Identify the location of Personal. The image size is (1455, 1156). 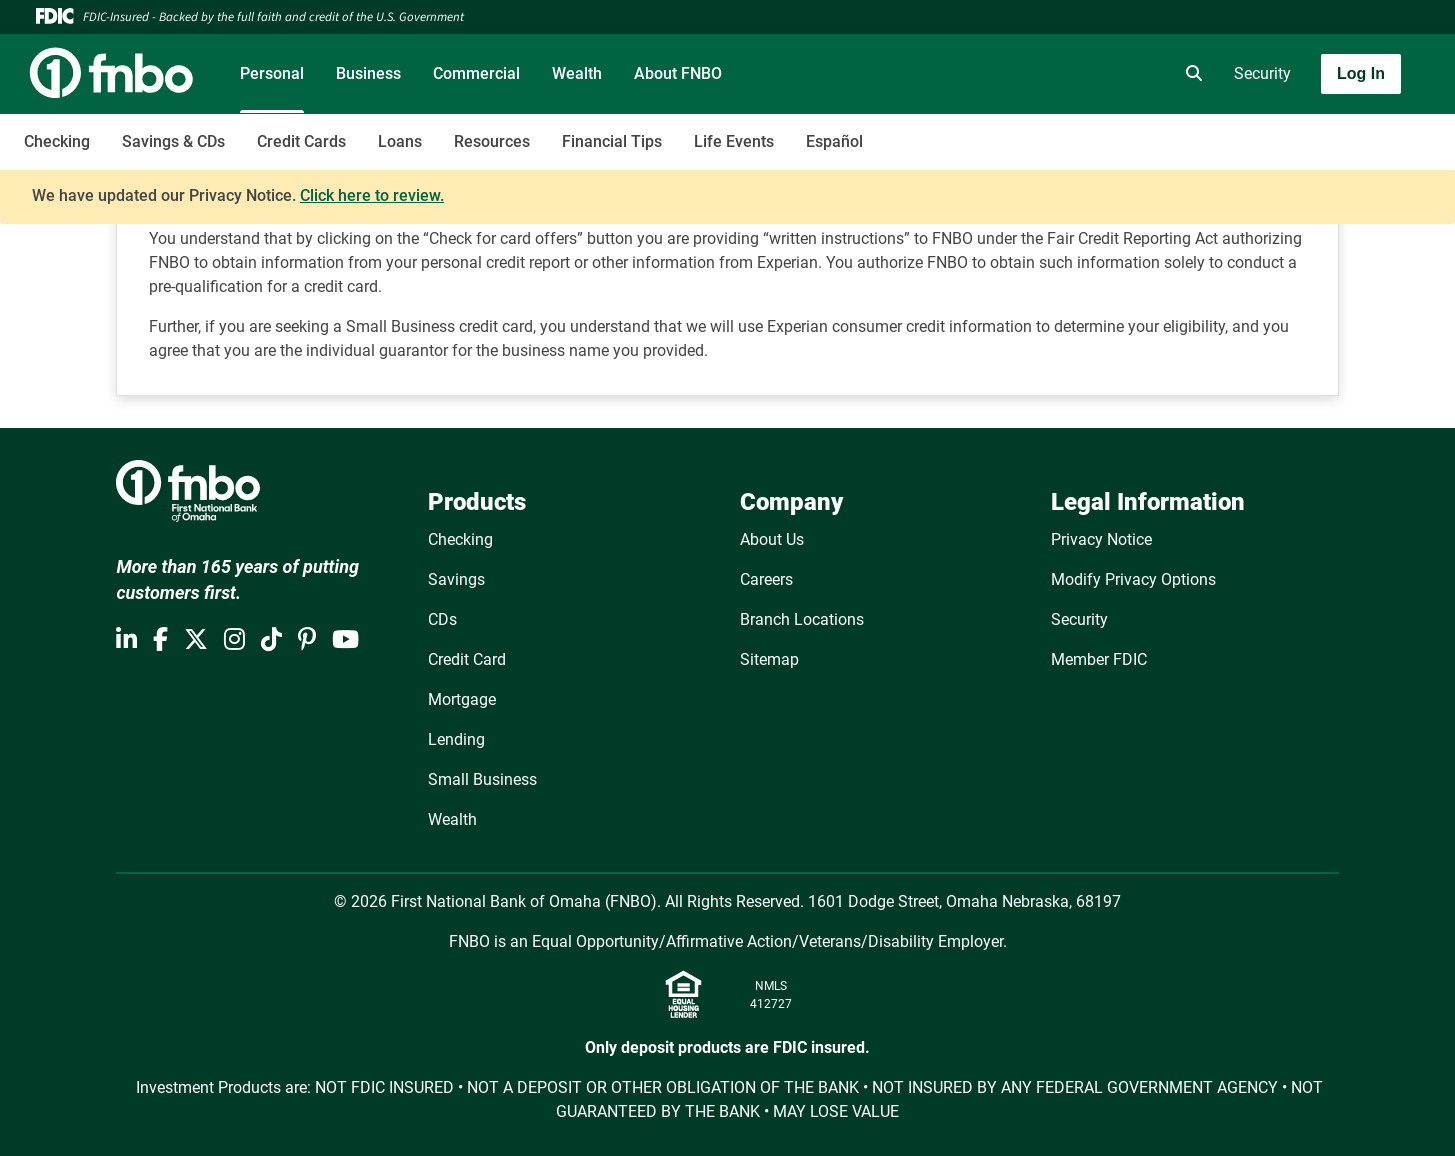
(272, 73).